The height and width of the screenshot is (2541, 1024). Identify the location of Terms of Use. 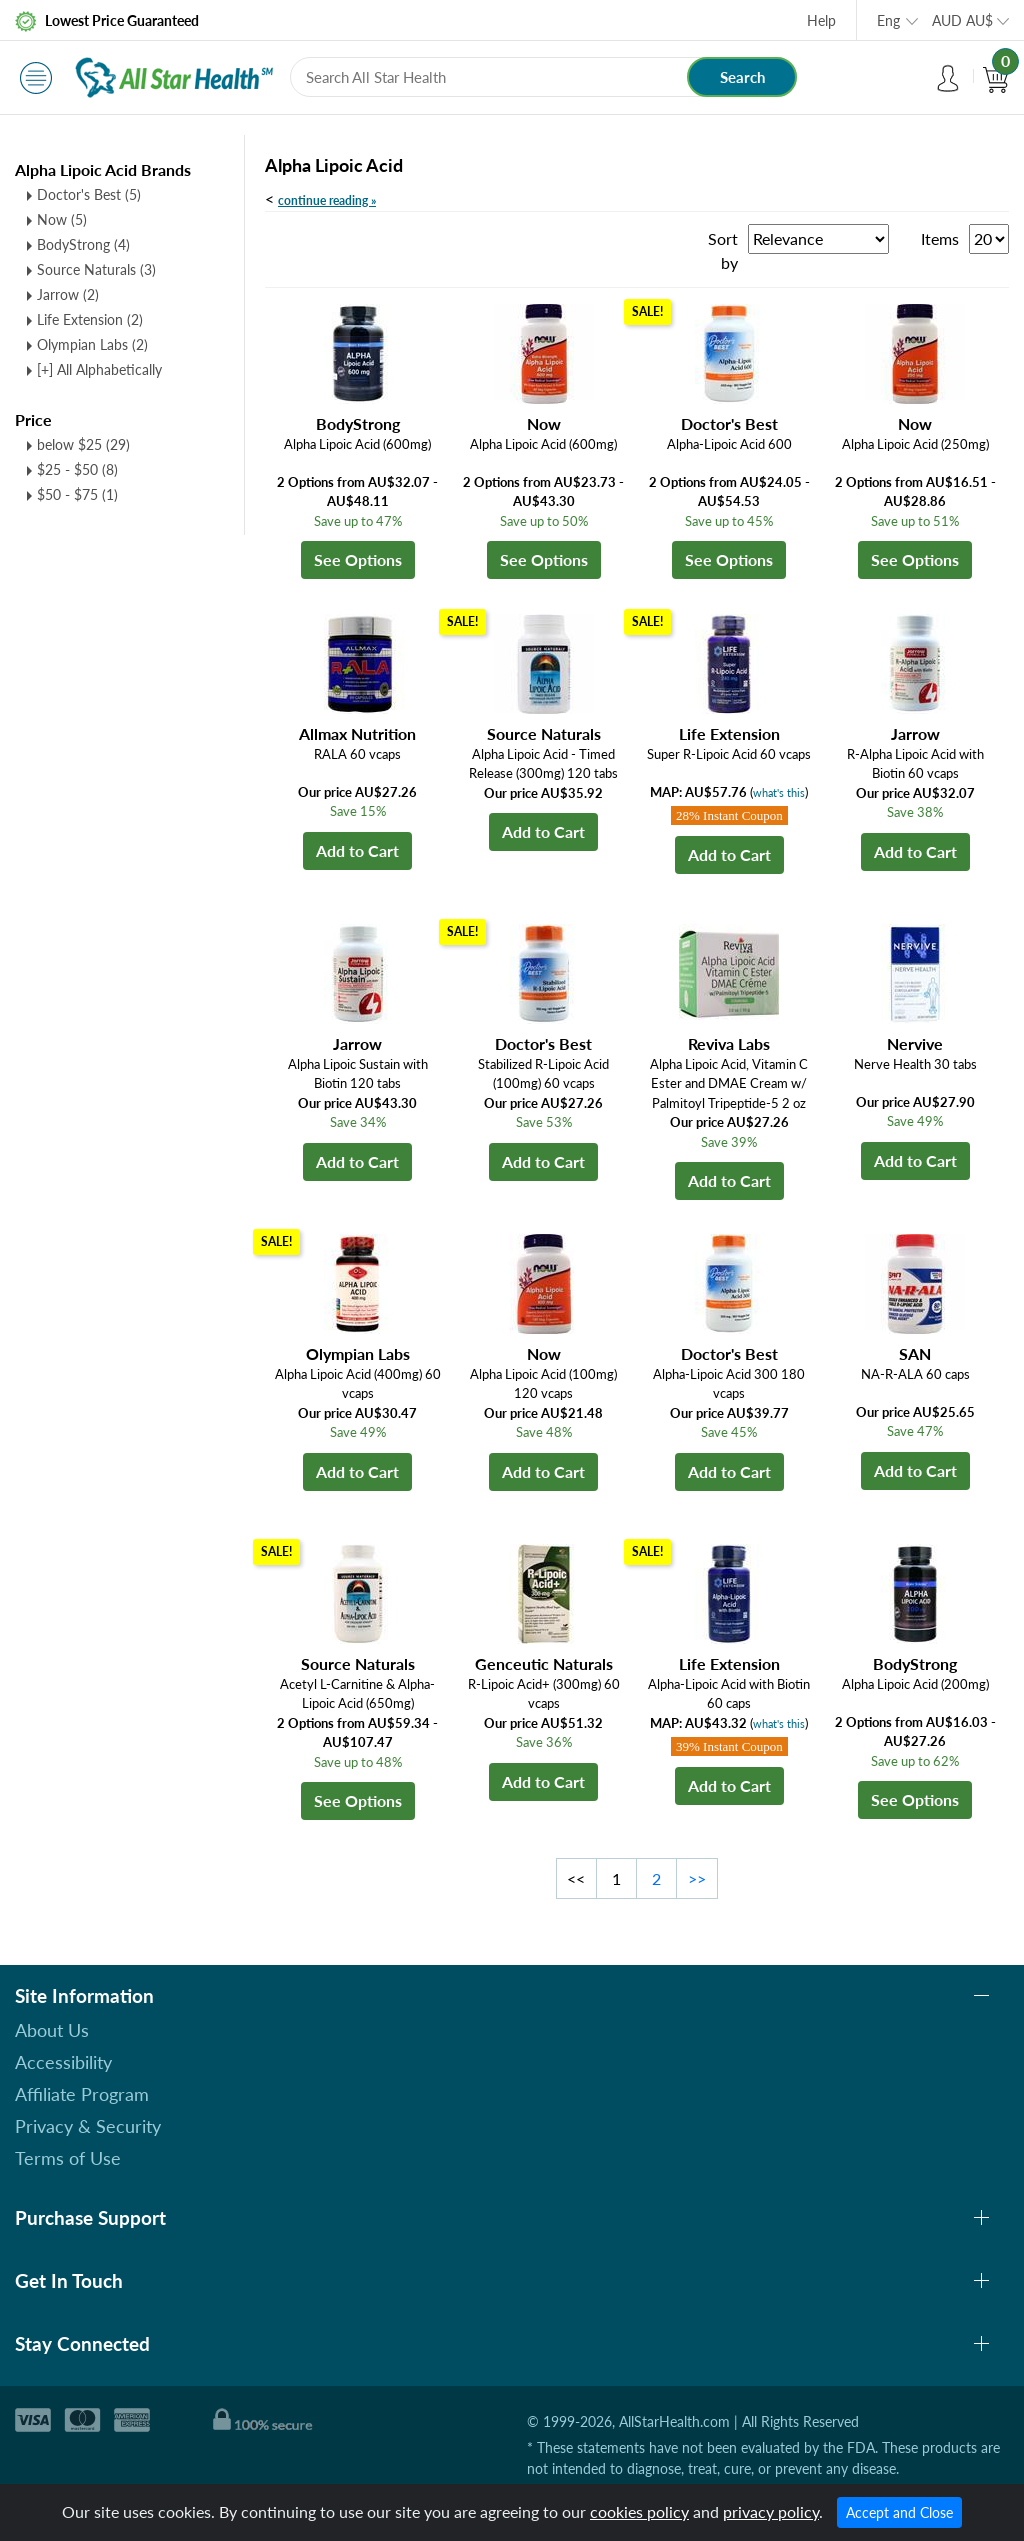
(68, 2158).